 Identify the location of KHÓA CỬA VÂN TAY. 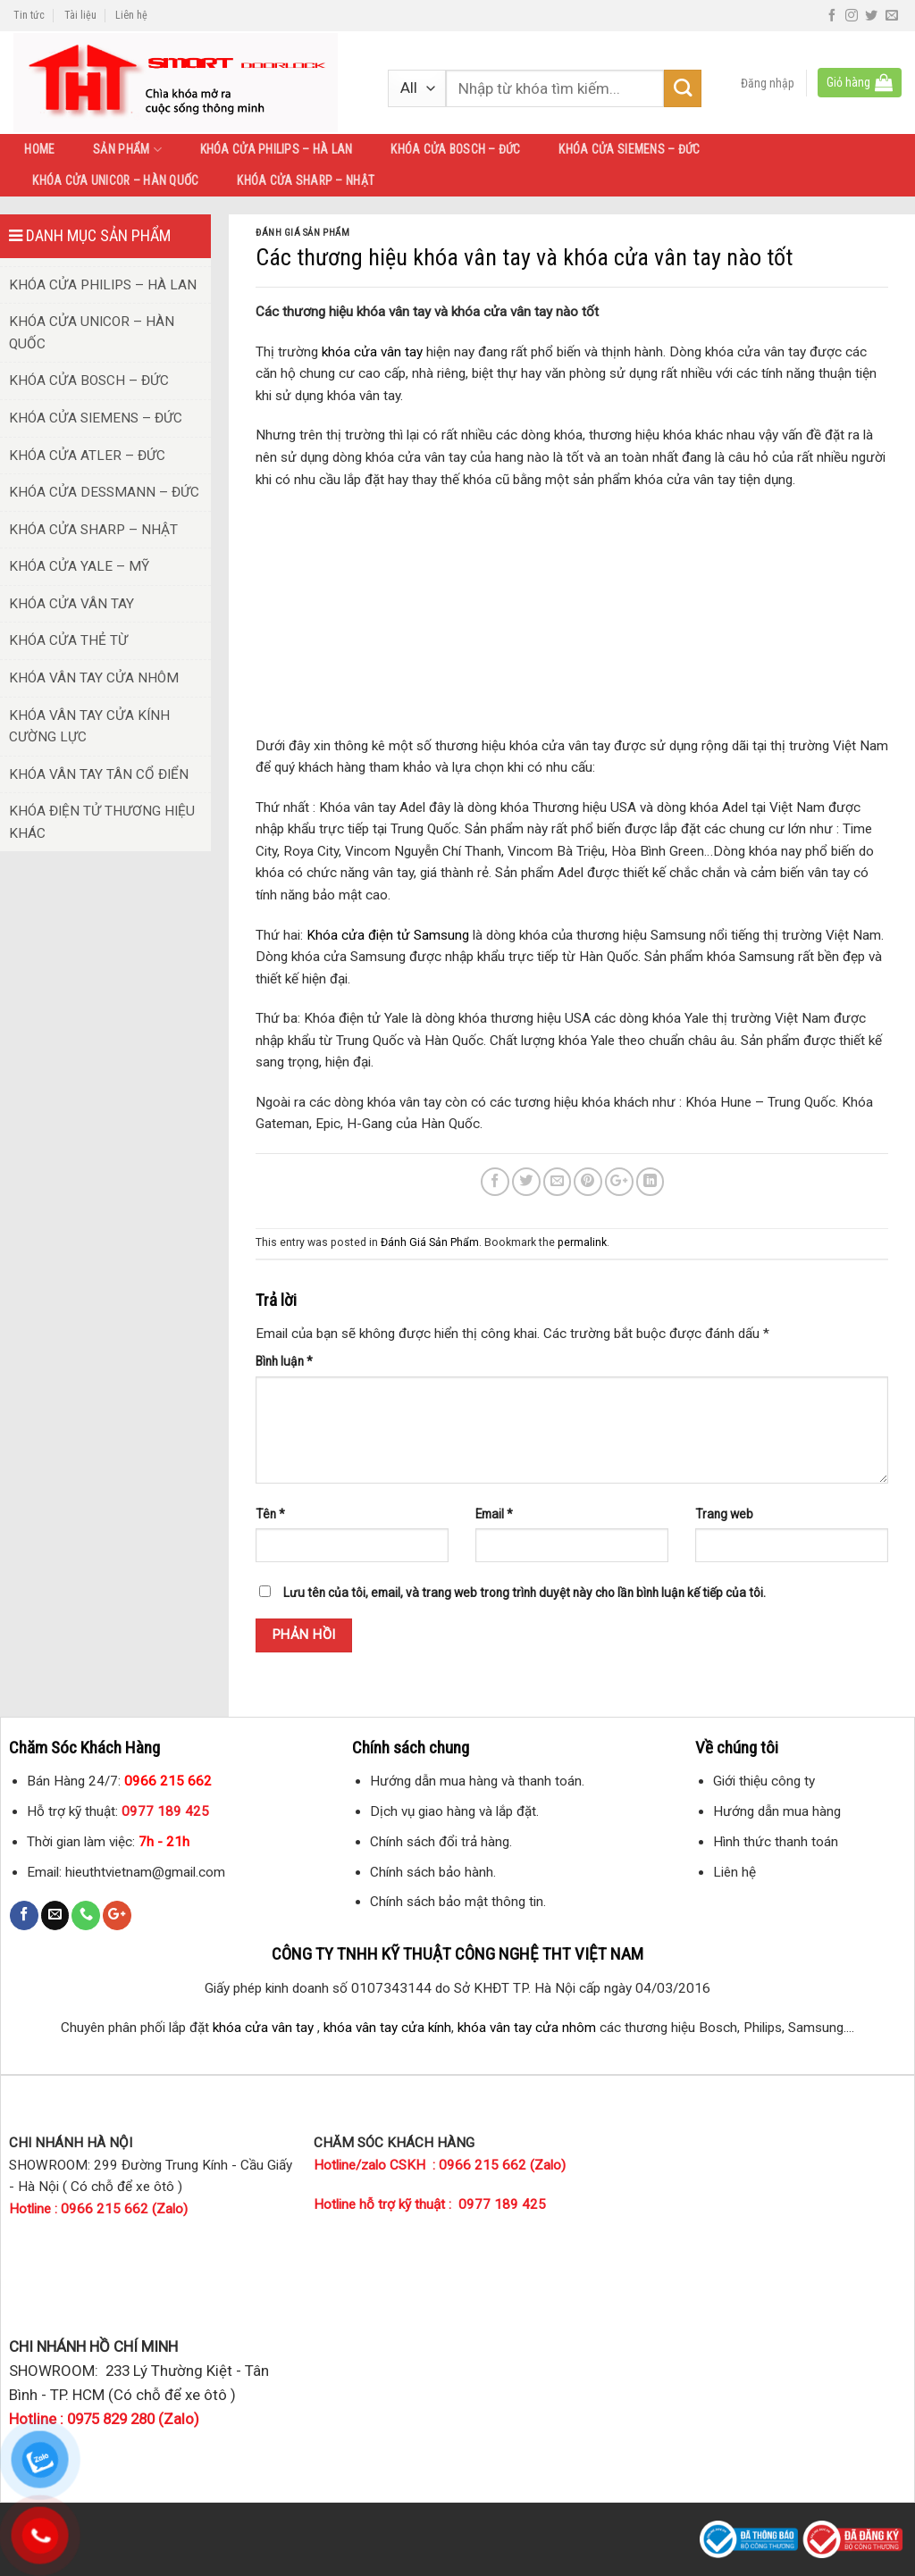
(71, 604).